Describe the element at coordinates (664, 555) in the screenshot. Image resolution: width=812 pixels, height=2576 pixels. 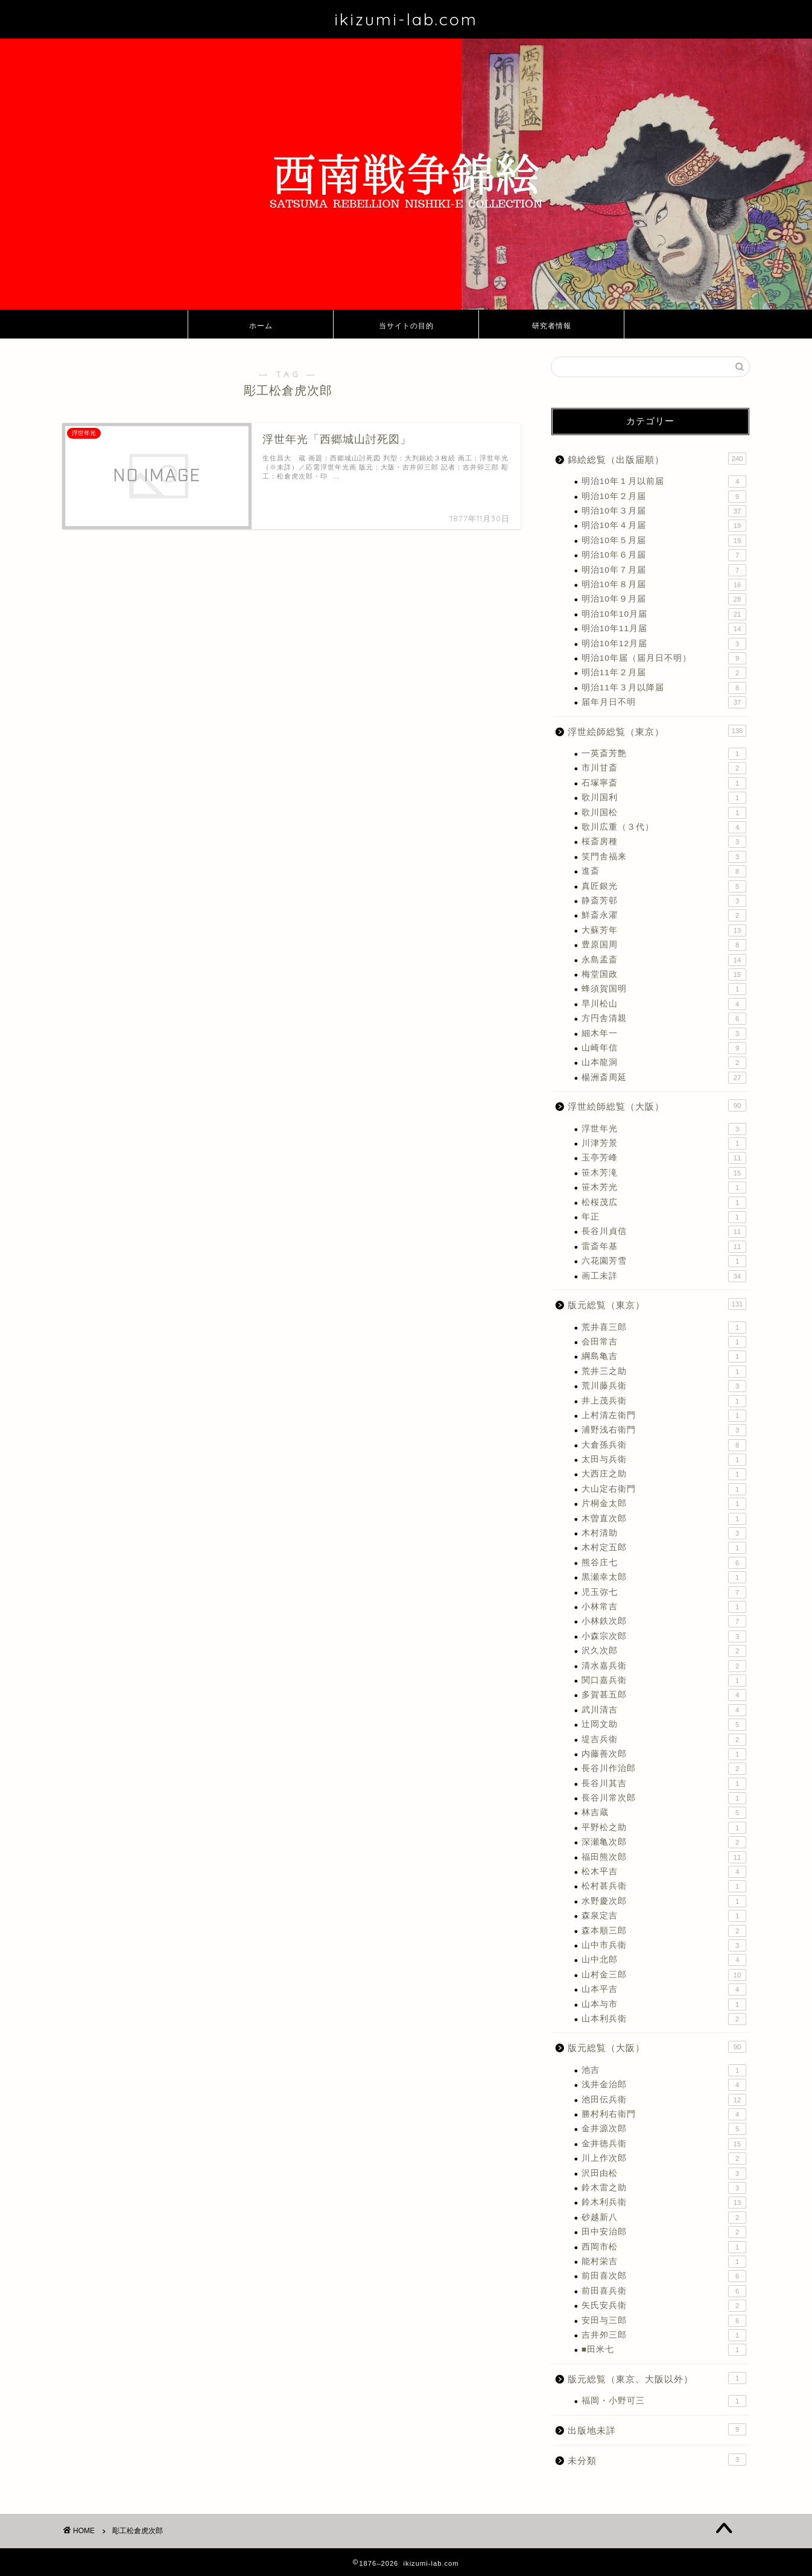
I see `明治10年６月届` at that location.